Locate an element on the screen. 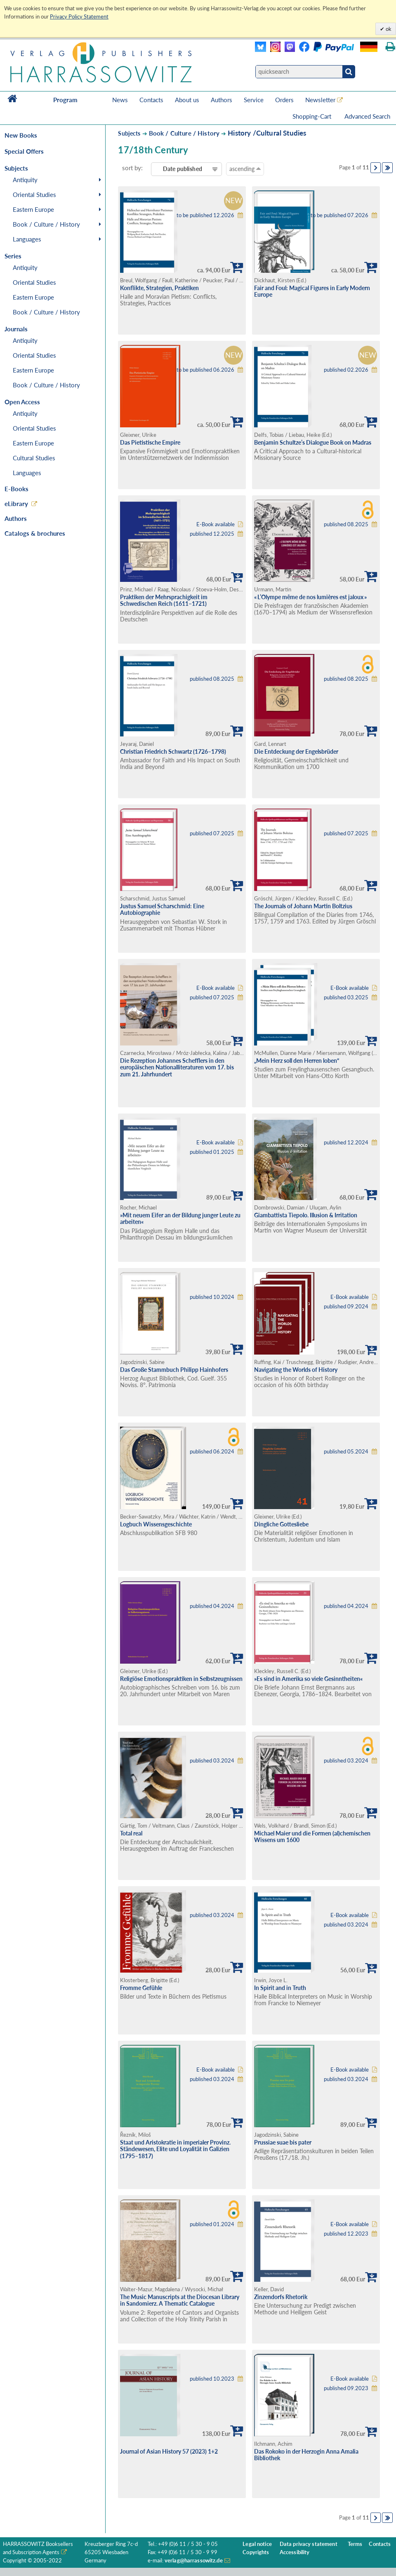 The width and height of the screenshot is (396, 2576). Konflikte, Strategien, Praktiken is located at coordinates (159, 287).